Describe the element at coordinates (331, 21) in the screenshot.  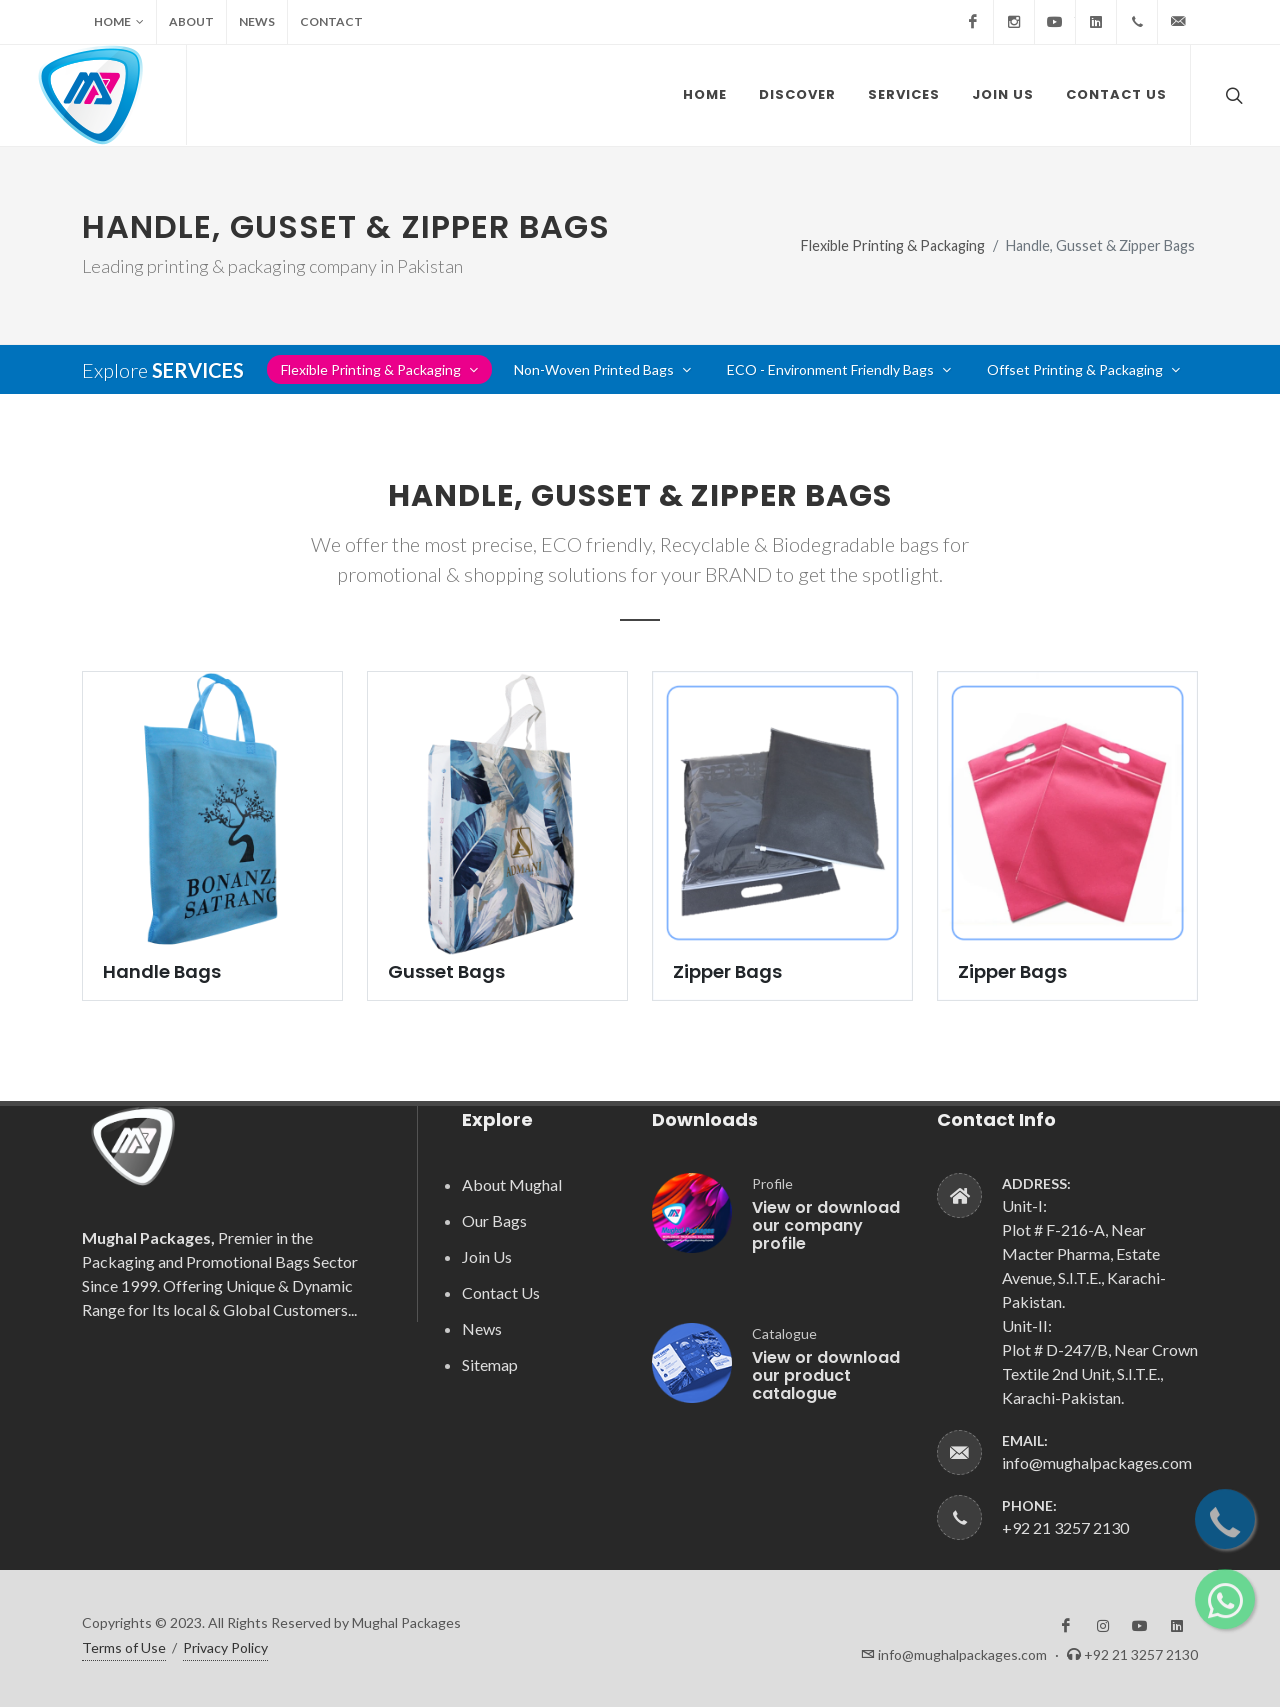
I see `Contact` at that location.